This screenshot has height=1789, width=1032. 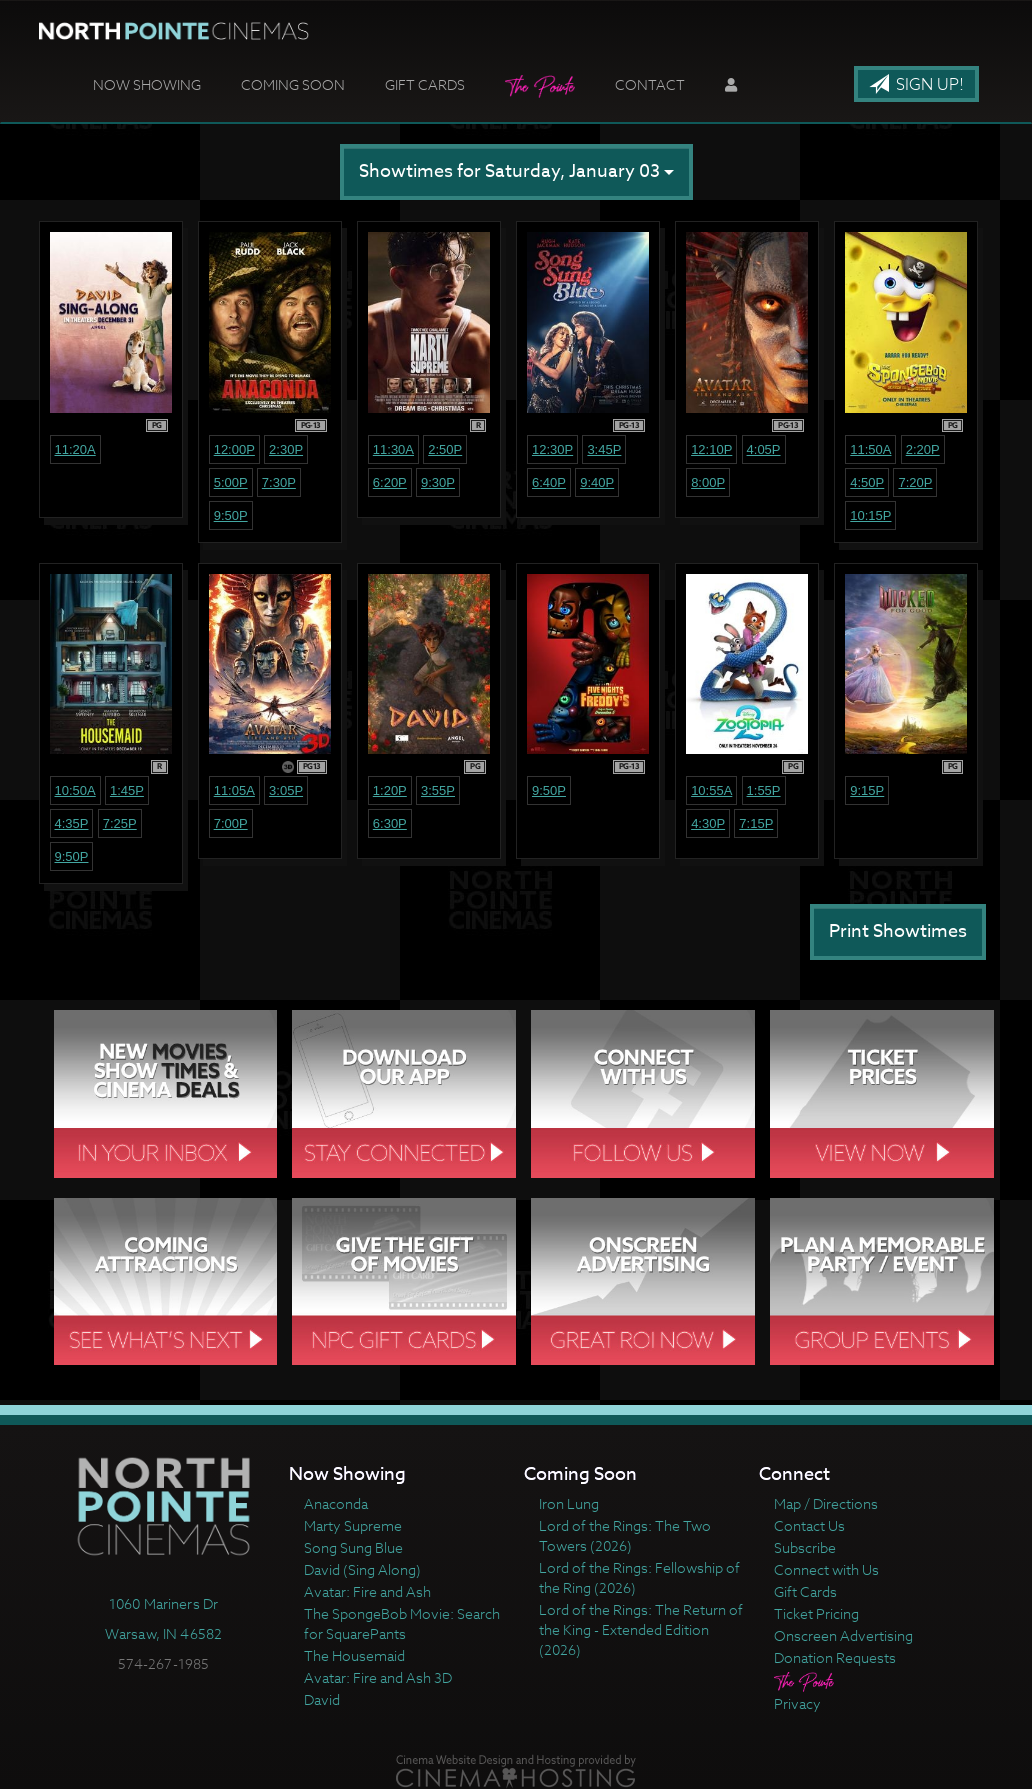 I want to click on Contact Us, so click(x=809, y=1525).